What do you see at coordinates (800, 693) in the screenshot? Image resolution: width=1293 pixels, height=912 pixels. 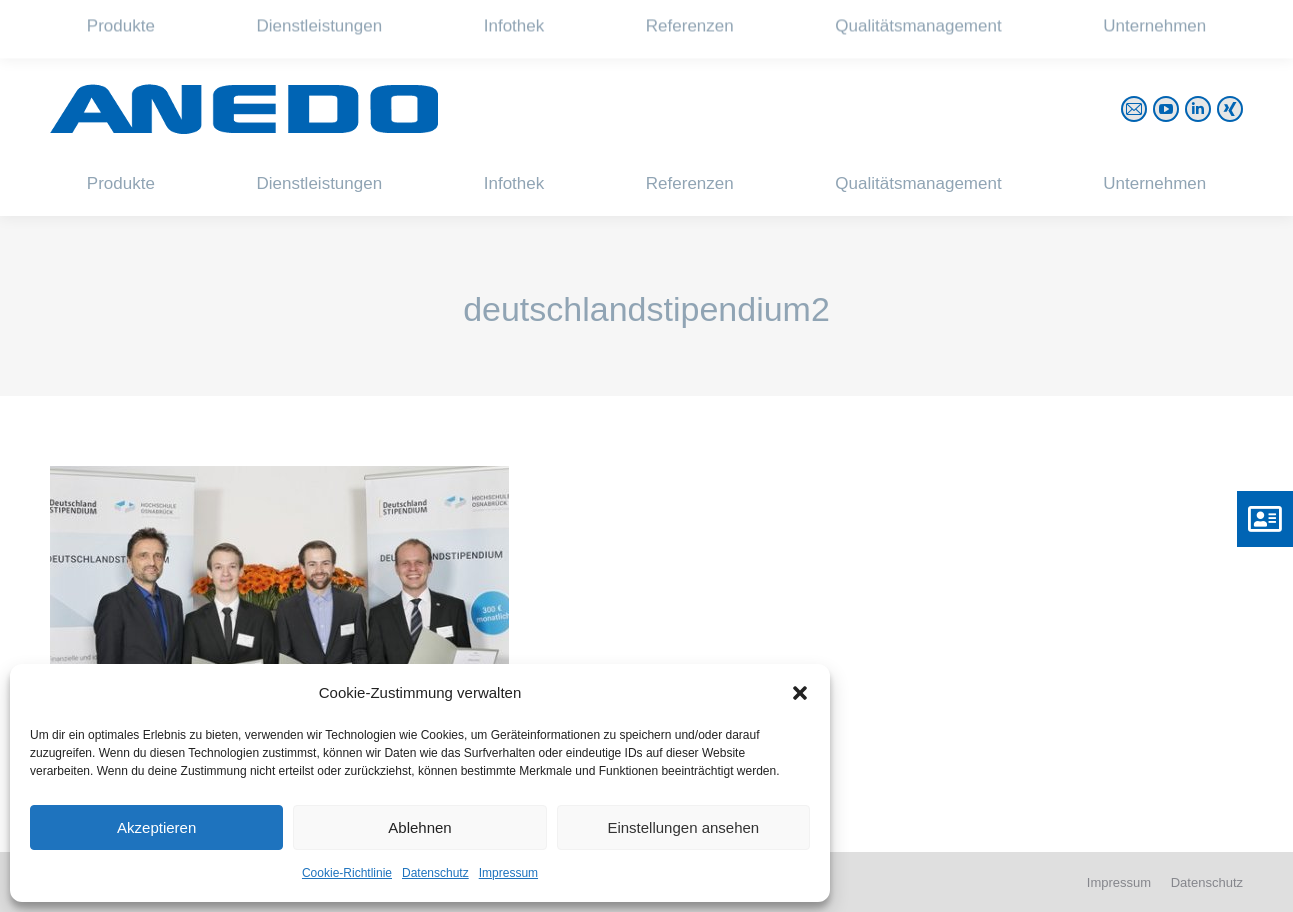 I see `[button]` at bounding box center [800, 693].